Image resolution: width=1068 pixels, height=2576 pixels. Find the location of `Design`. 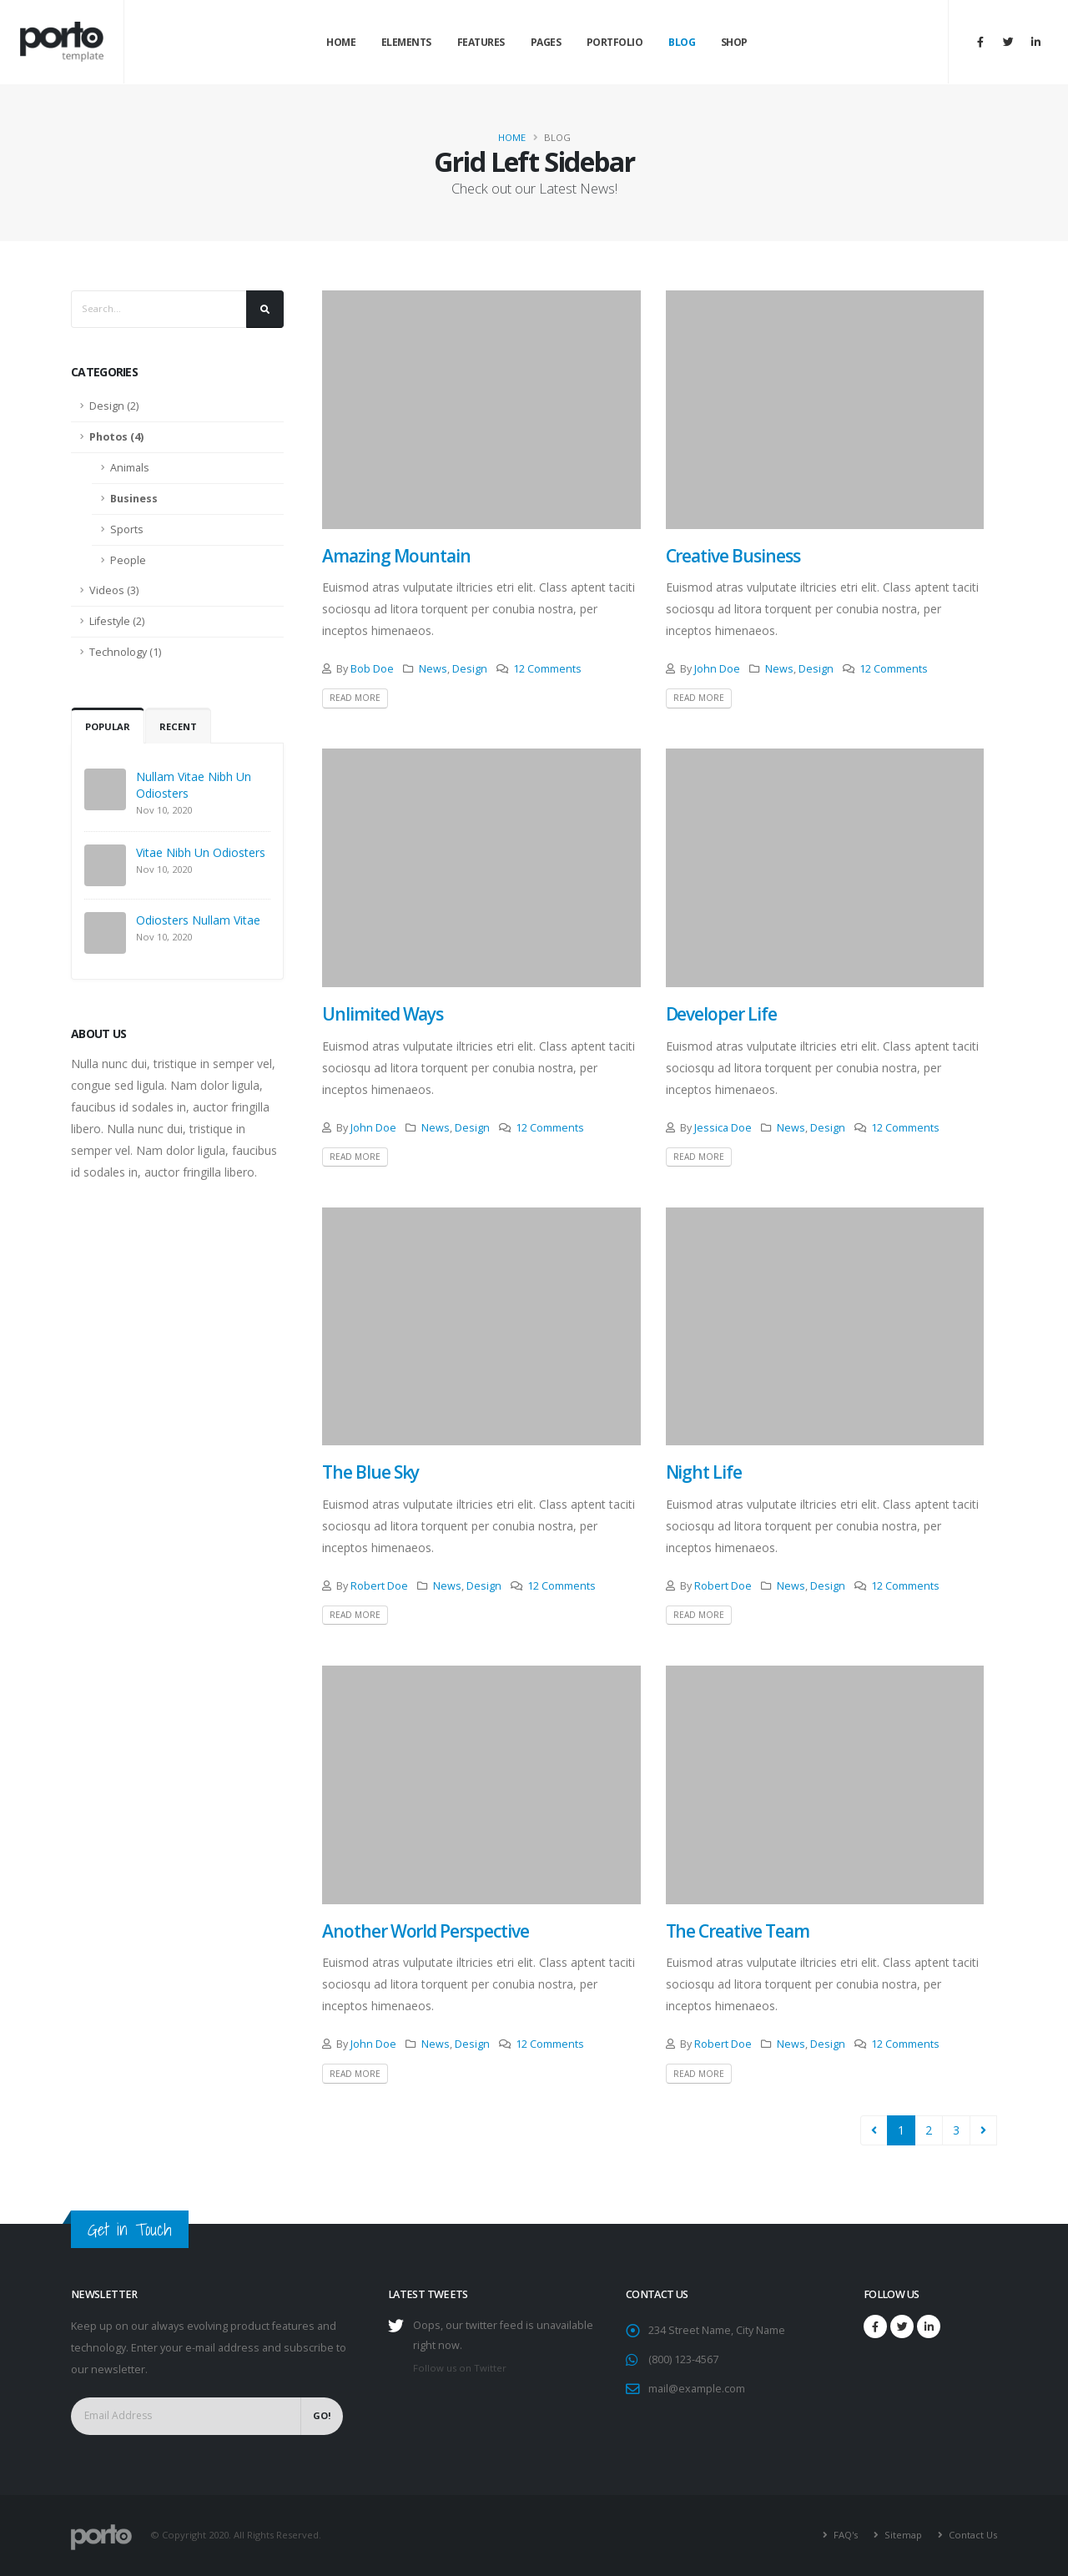

Design is located at coordinates (469, 669).